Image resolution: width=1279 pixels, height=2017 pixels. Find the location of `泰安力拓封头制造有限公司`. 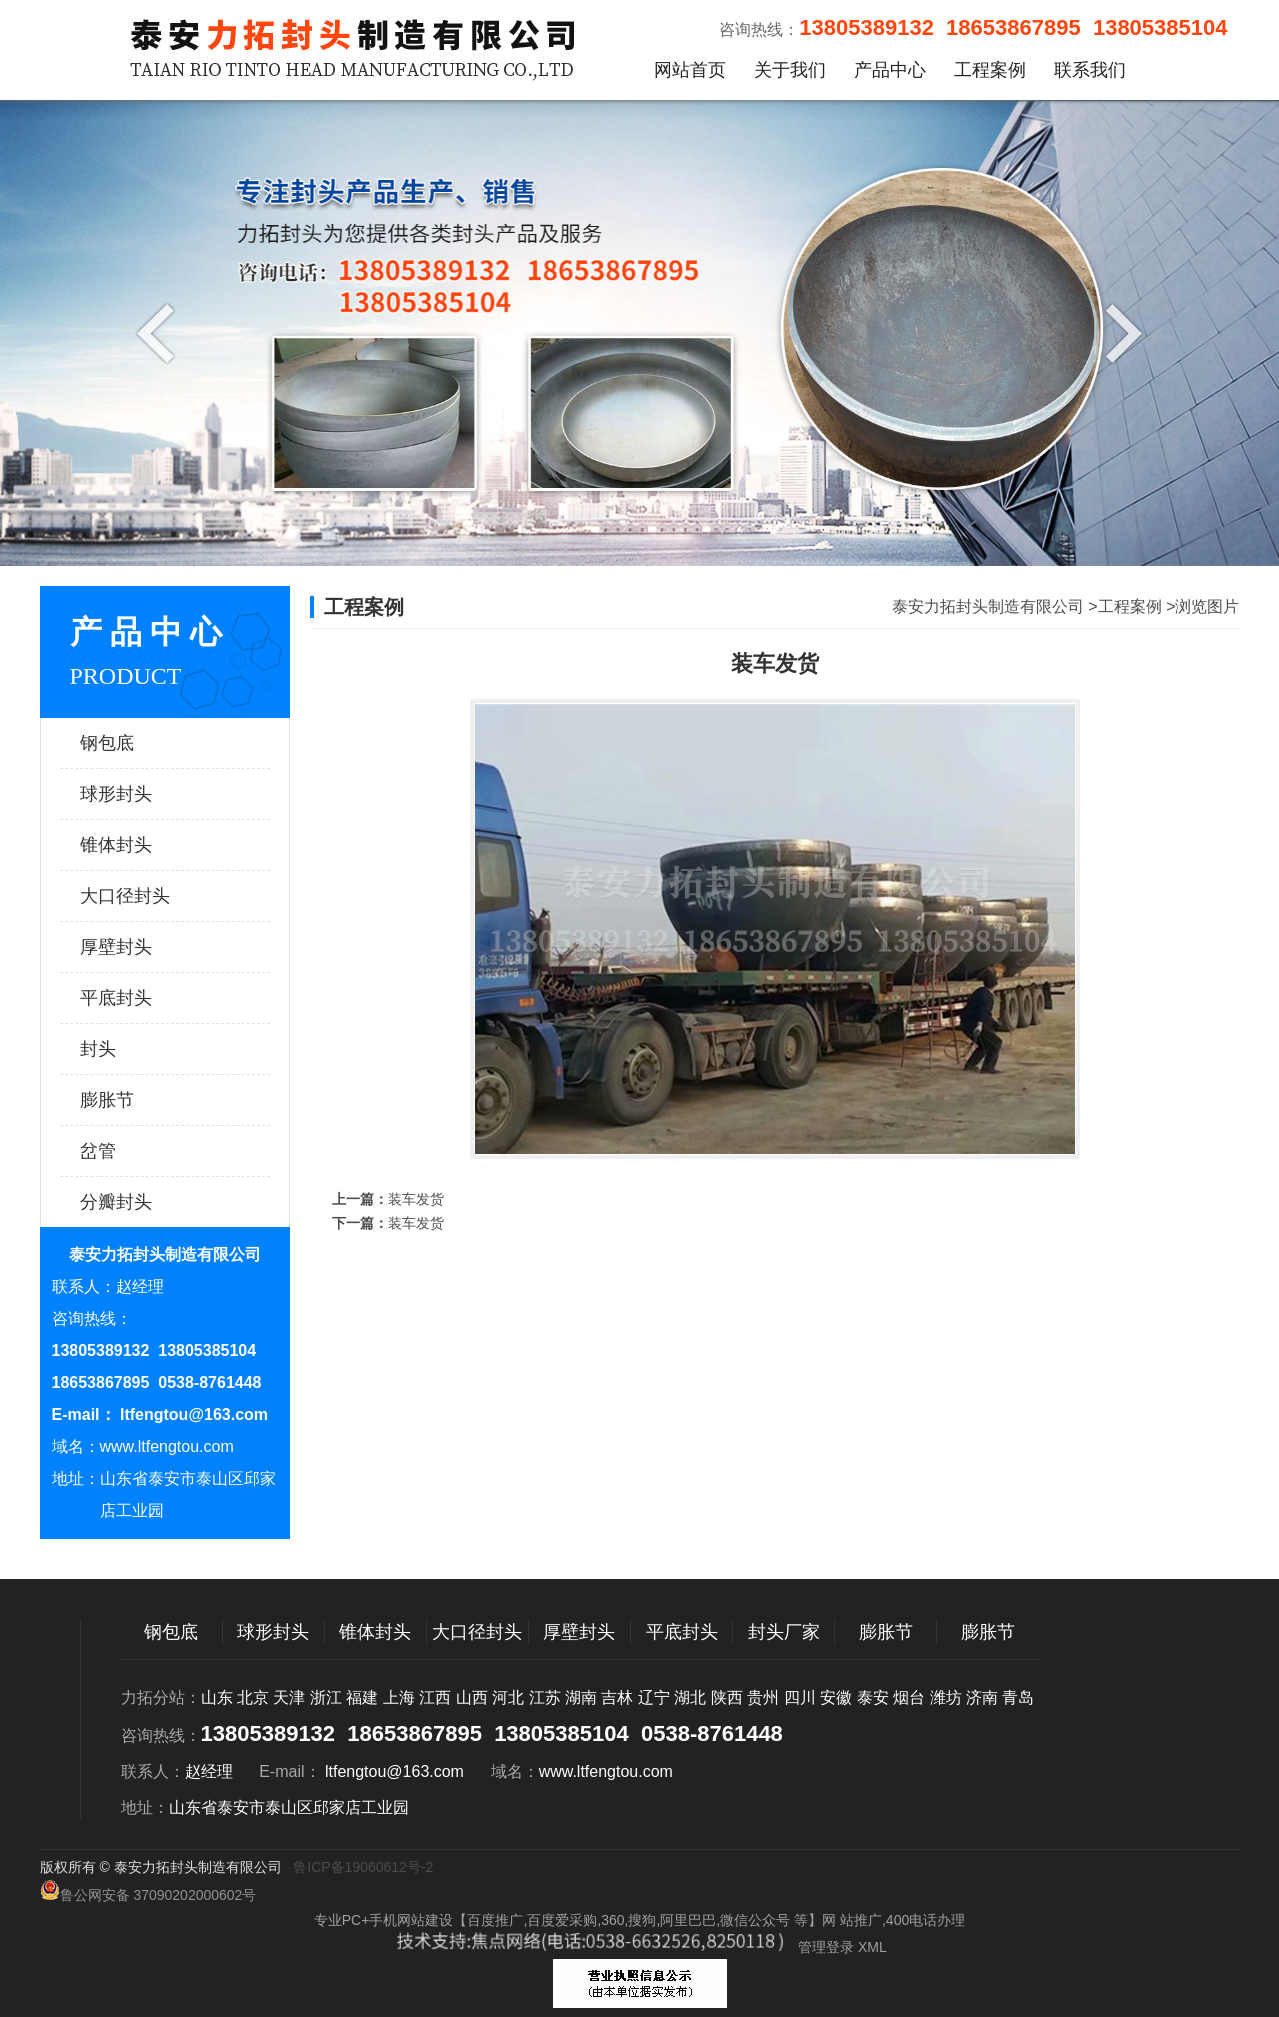

泰安力拓封头制造有限公司 is located at coordinates (988, 606).